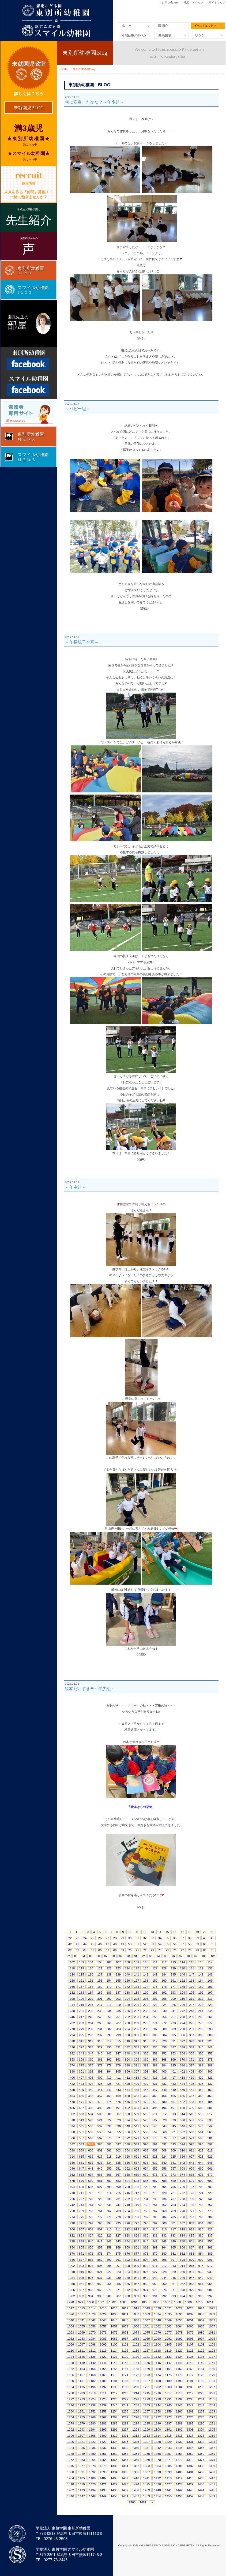 The image size is (226, 2576). What do you see at coordinates (118, 1974) in the screenshot?
I see `139` at bounding box center [118, 1974].